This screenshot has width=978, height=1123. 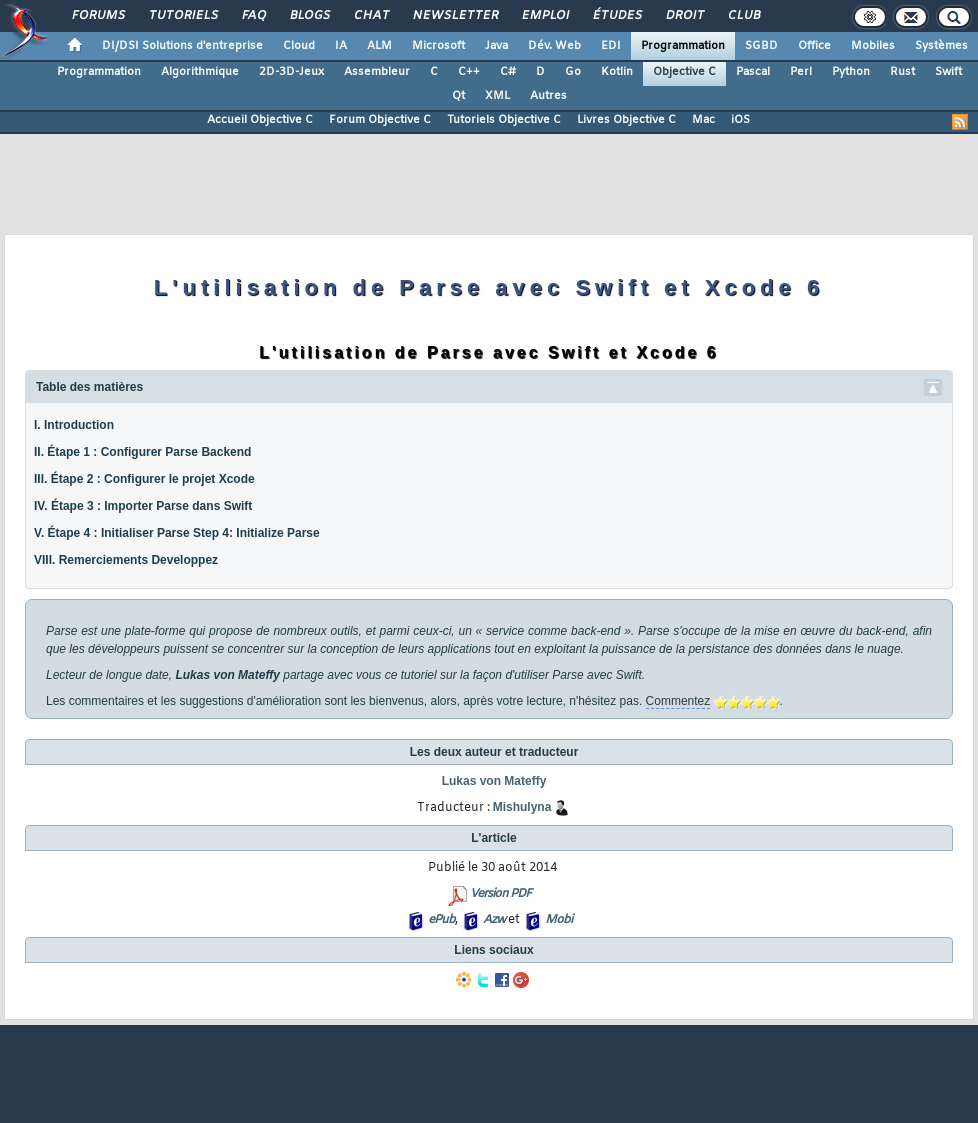 I want to click on C++, so click(x=469, y=72).